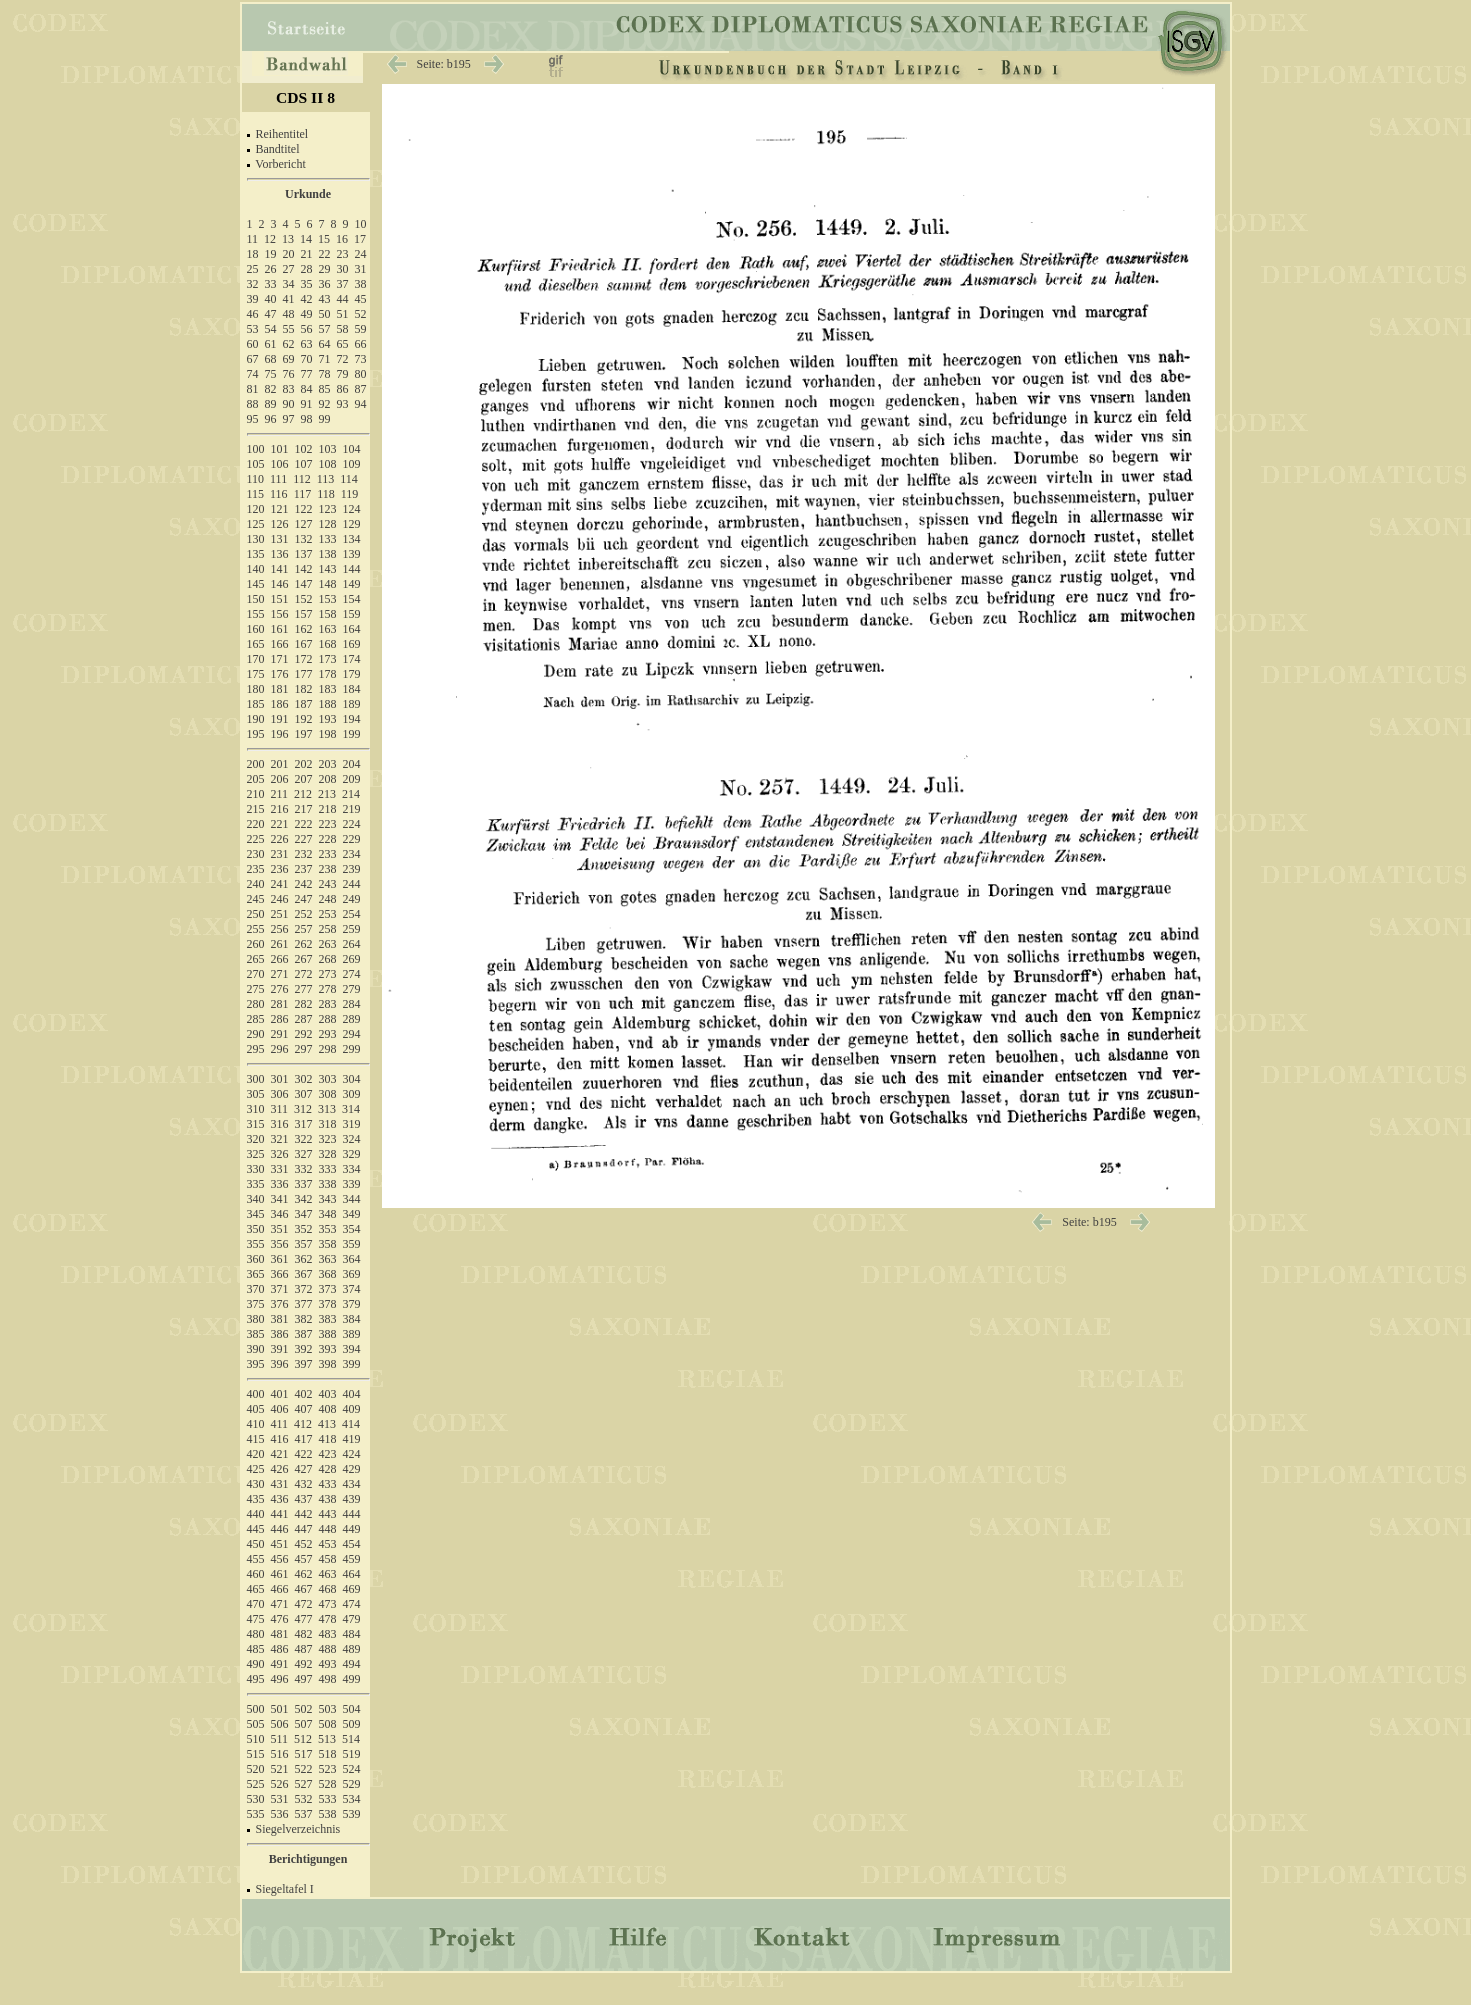  Describe the element at coordinates (289, 389) in the screenshot. I see `83` at that location.